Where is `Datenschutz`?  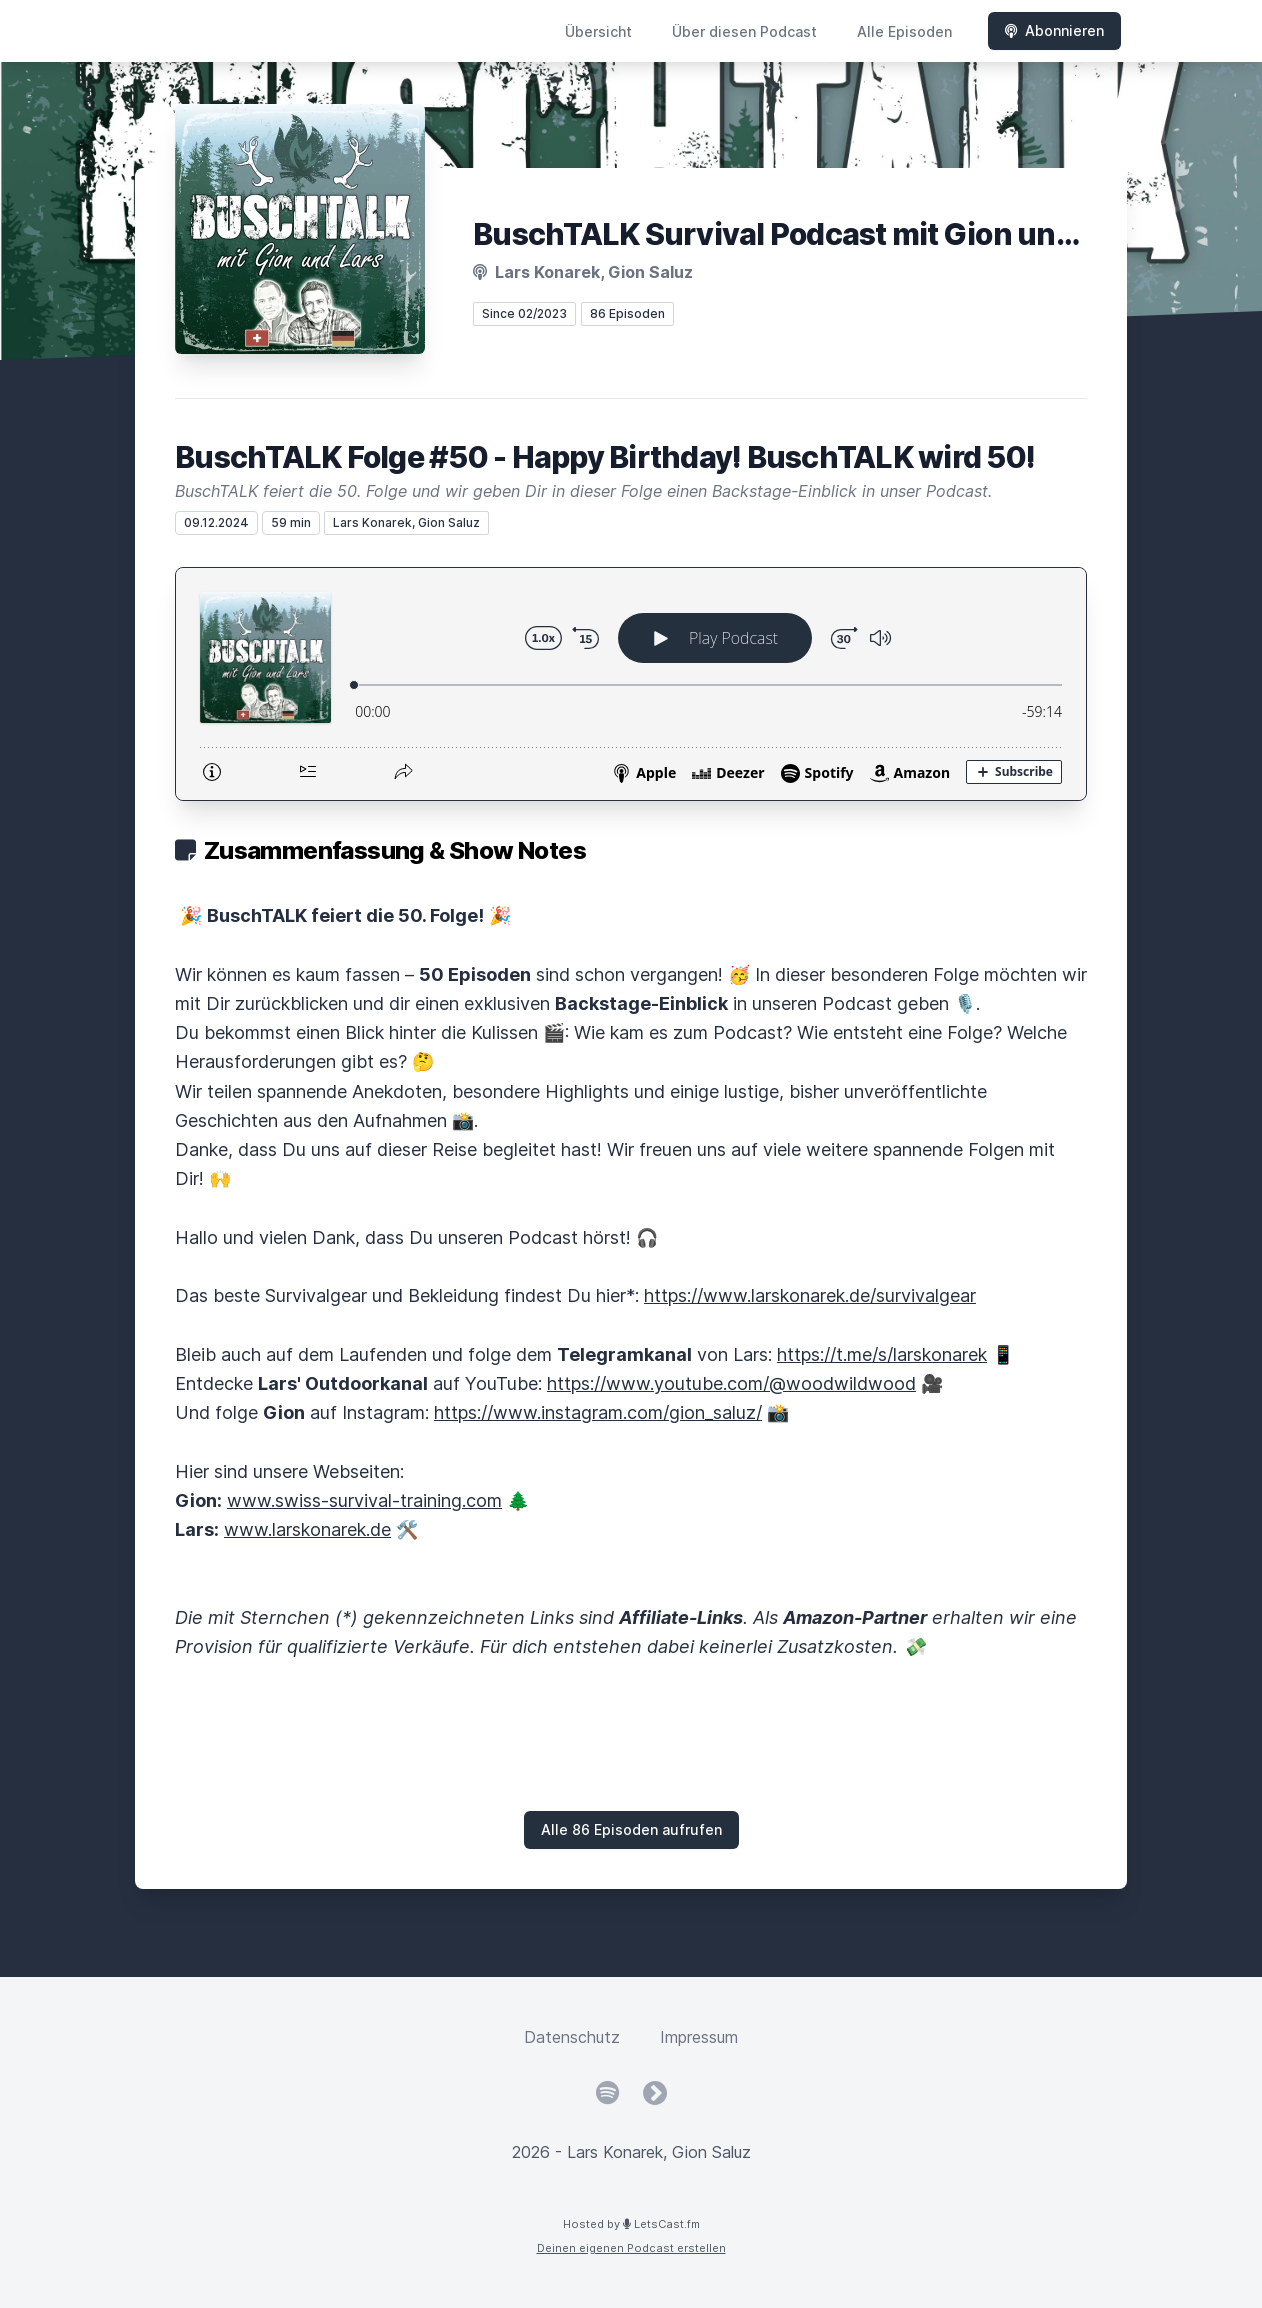 Datenschutz is located at coordinates (572, 2037).